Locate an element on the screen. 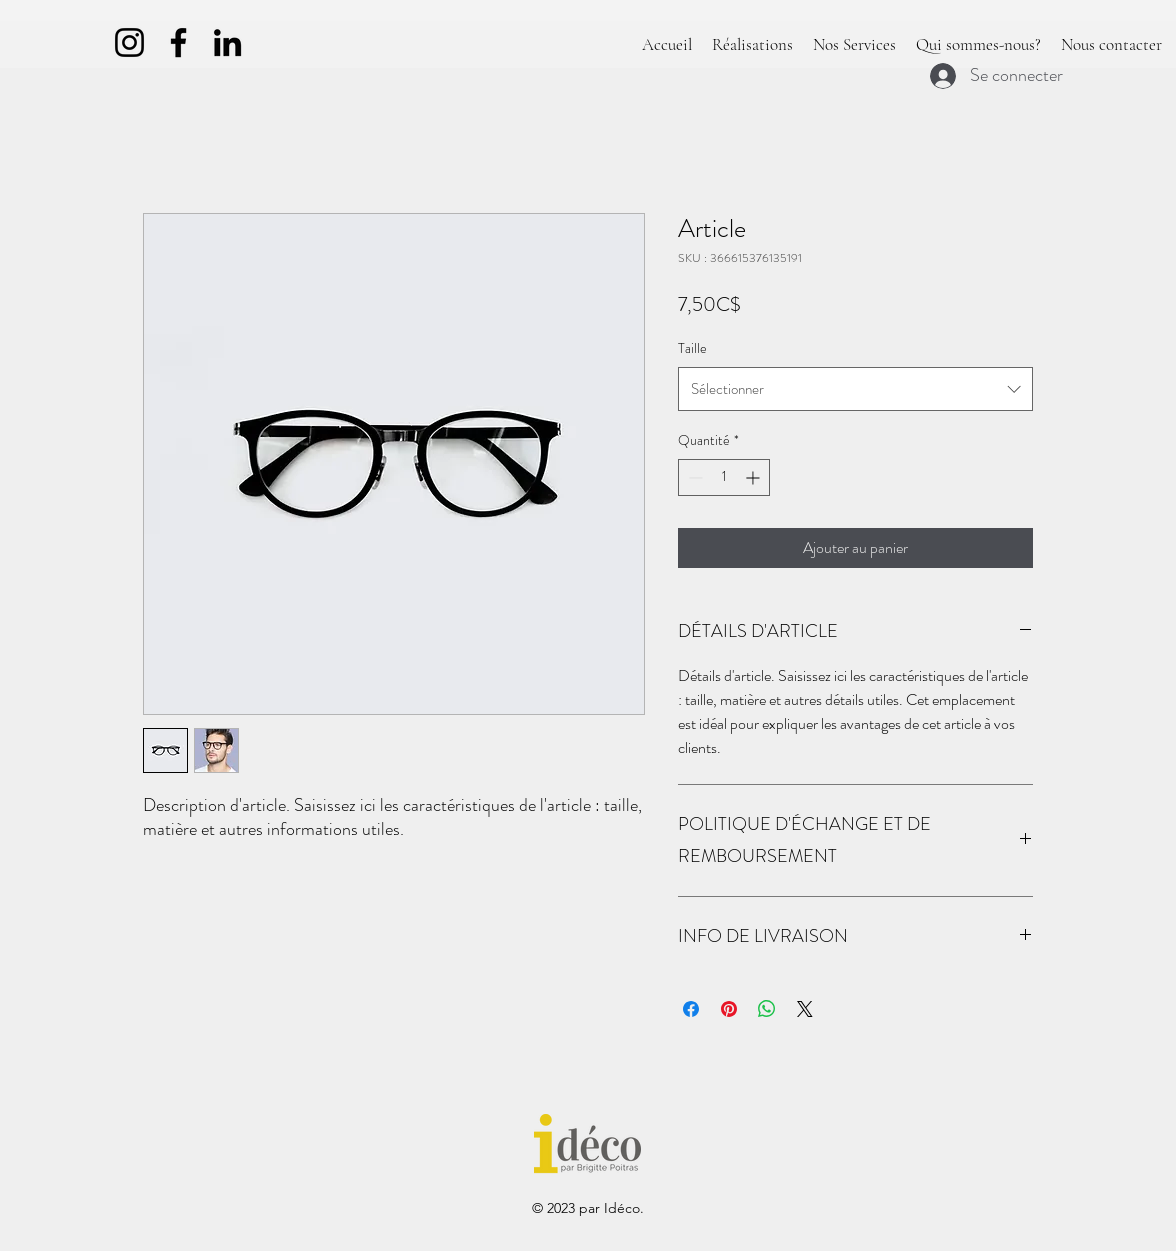  [LinkedIn] is located at coordinates (227, 42).